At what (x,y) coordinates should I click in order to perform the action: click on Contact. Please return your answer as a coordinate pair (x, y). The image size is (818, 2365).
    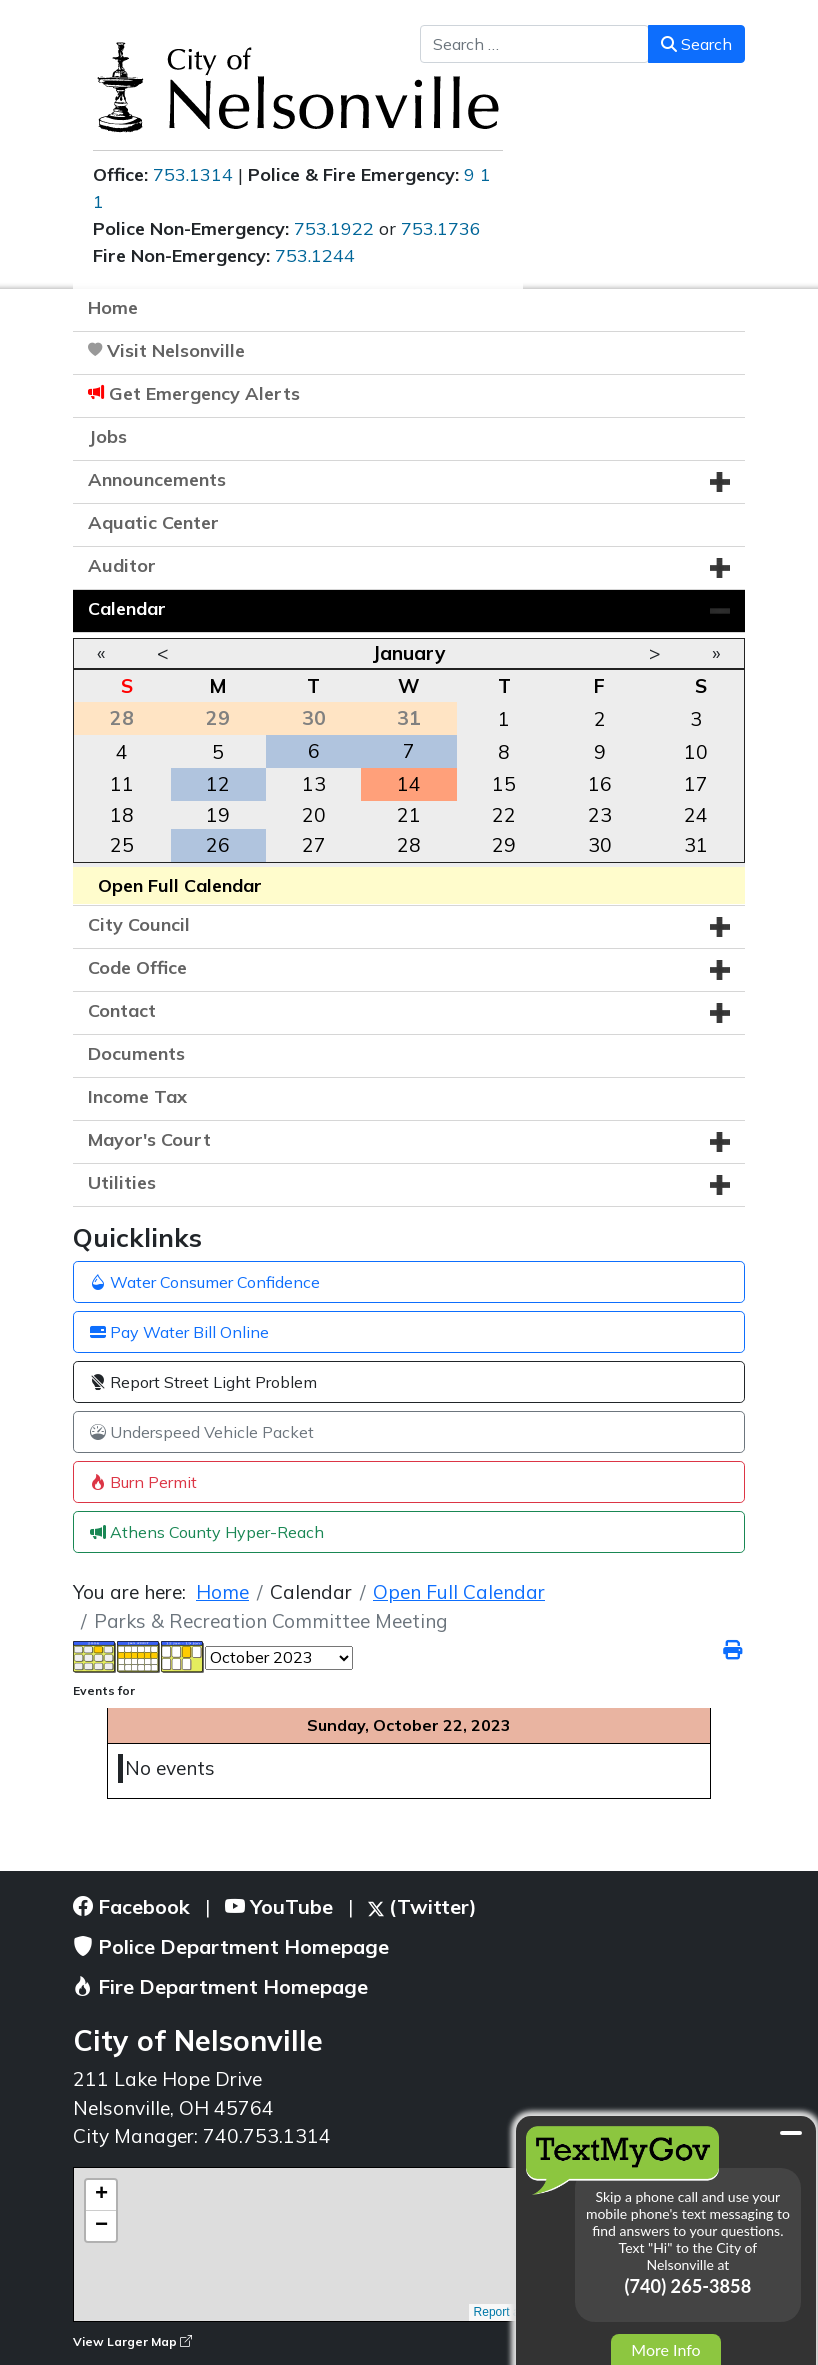
    Looking at the image, I should click on (122, 1010).